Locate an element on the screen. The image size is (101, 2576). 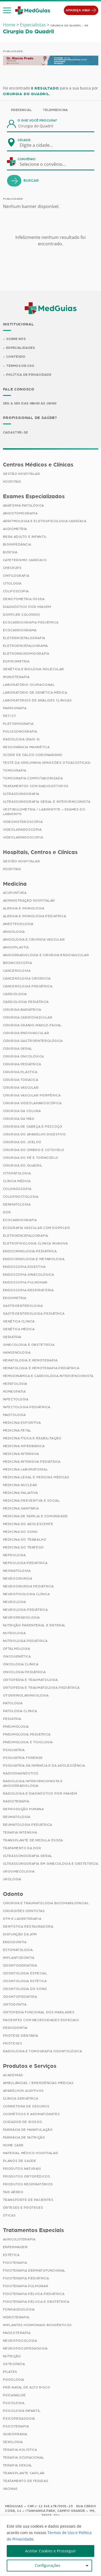
Psiquiatria da Infância e da Adolescência is located at coordinates (44, 1766).